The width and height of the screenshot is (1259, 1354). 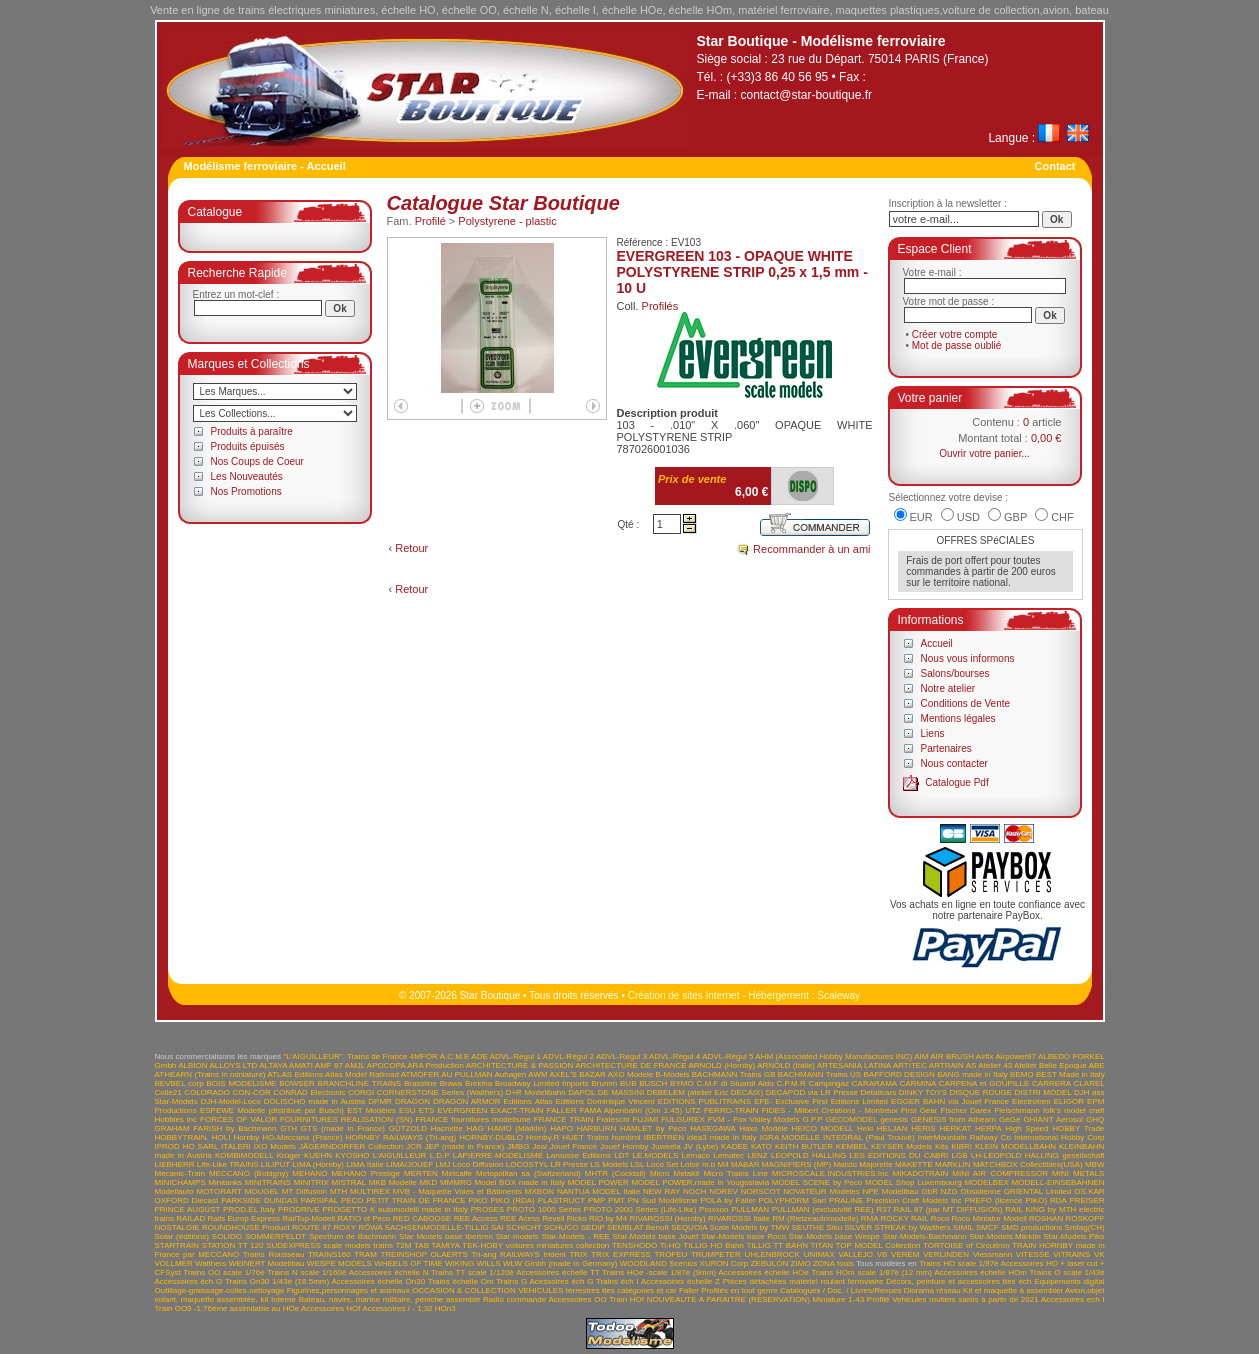 I want to click on Jouef France, so click(x=573, y=1146).